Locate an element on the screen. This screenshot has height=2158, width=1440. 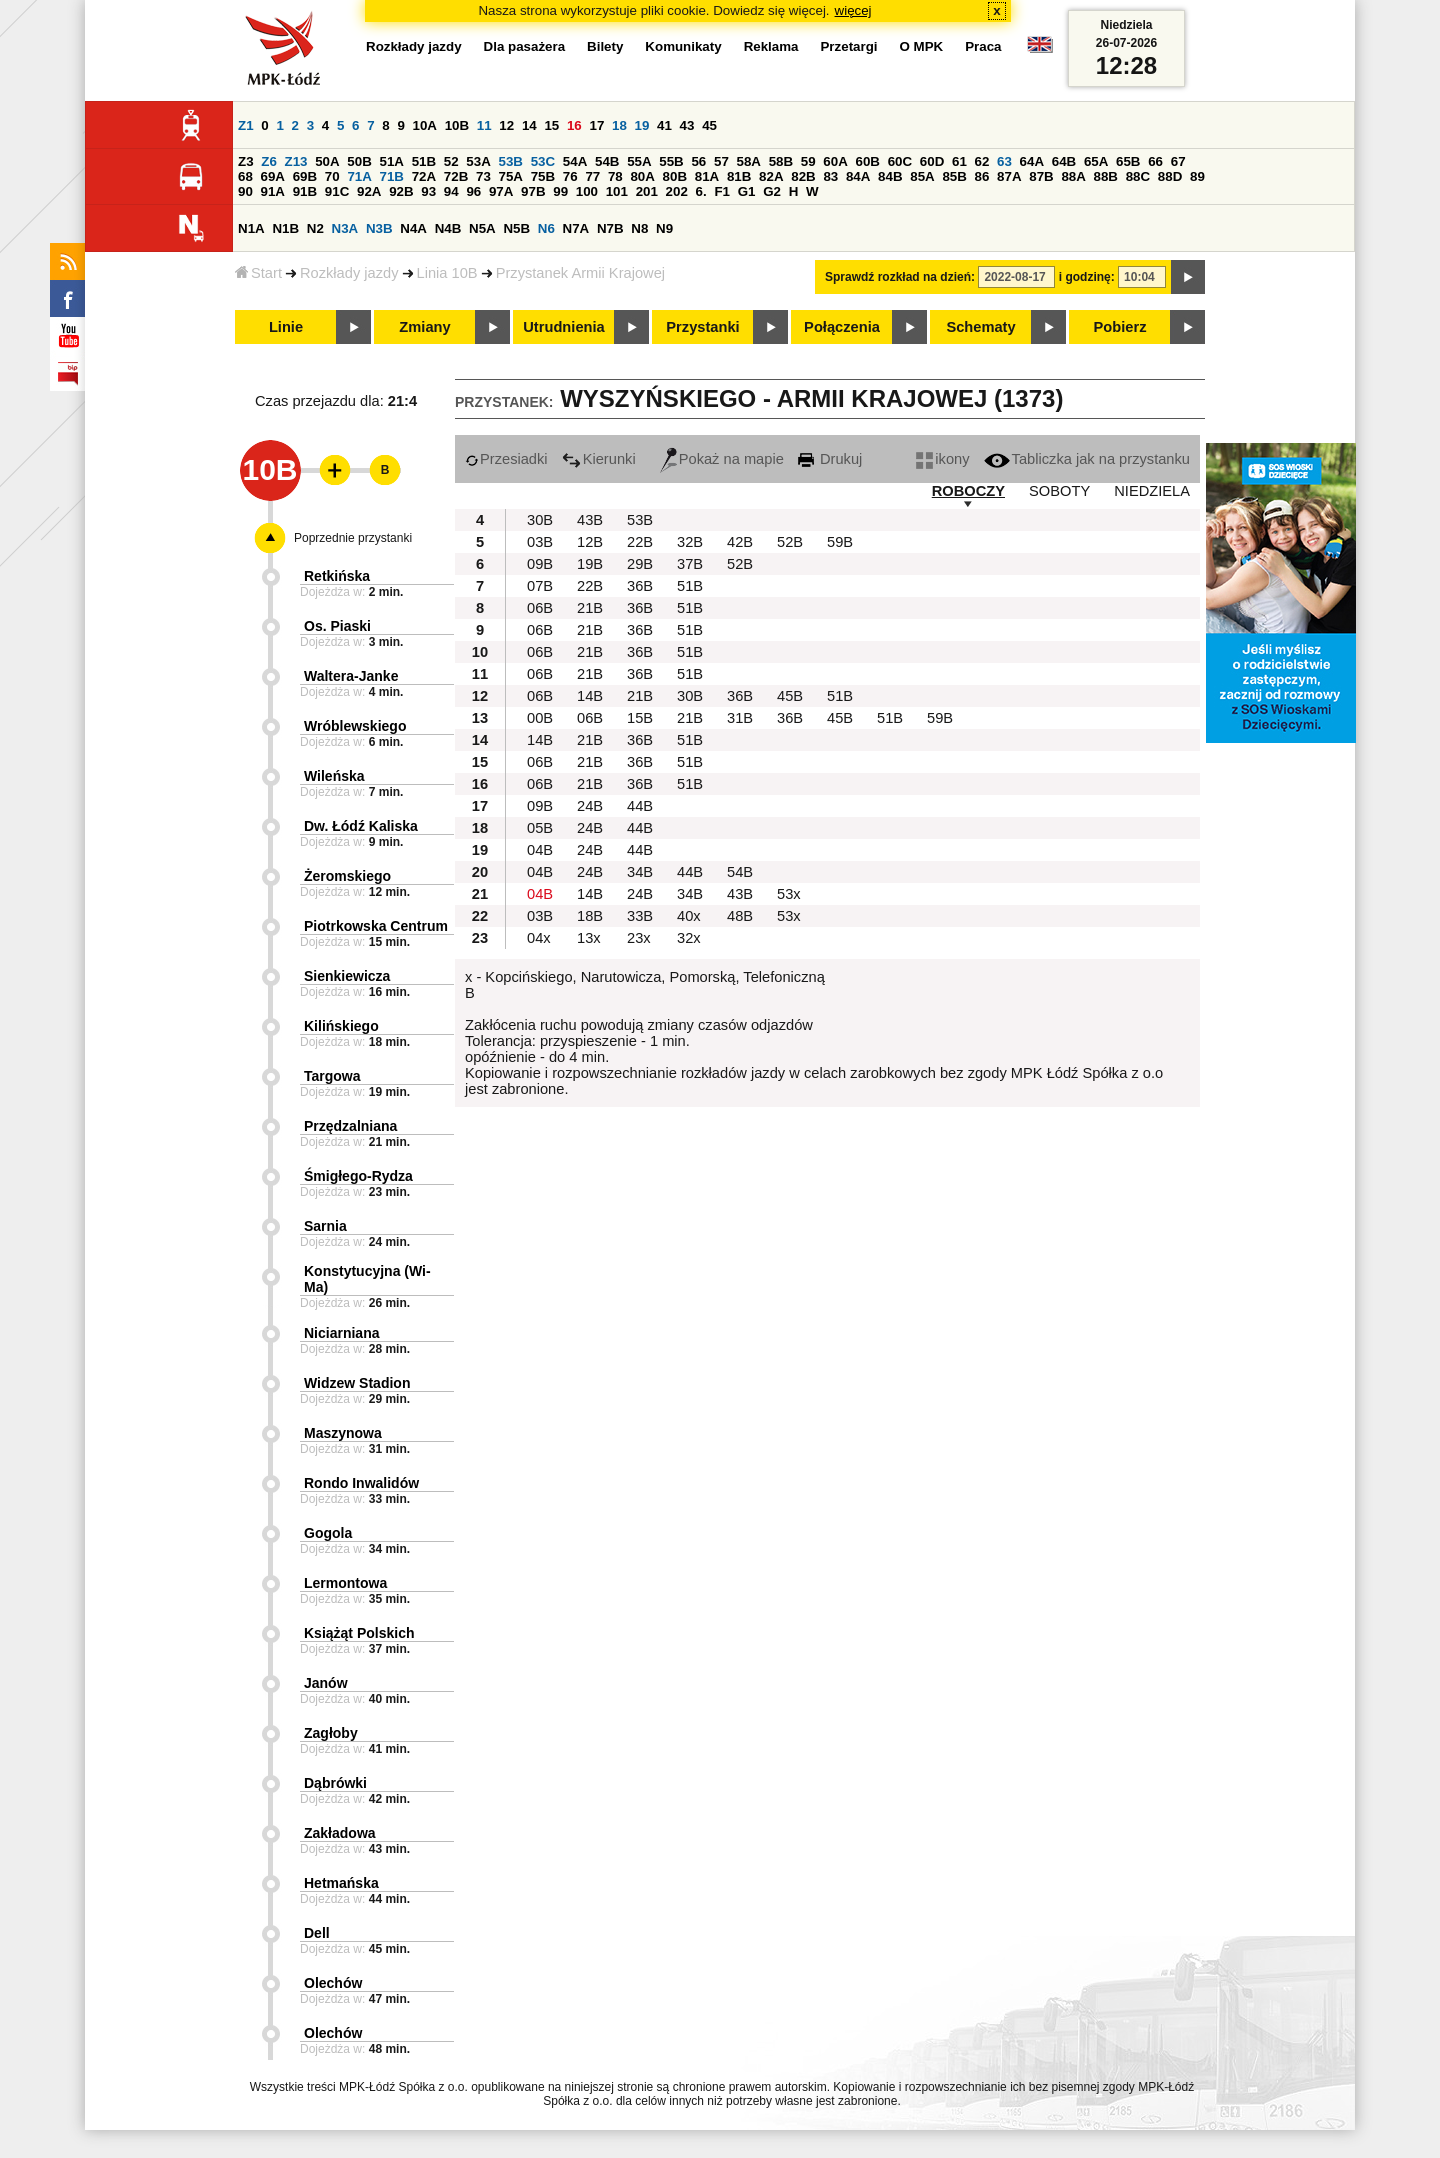
Rozkłady jazdy is located at coordinates (349, 273).